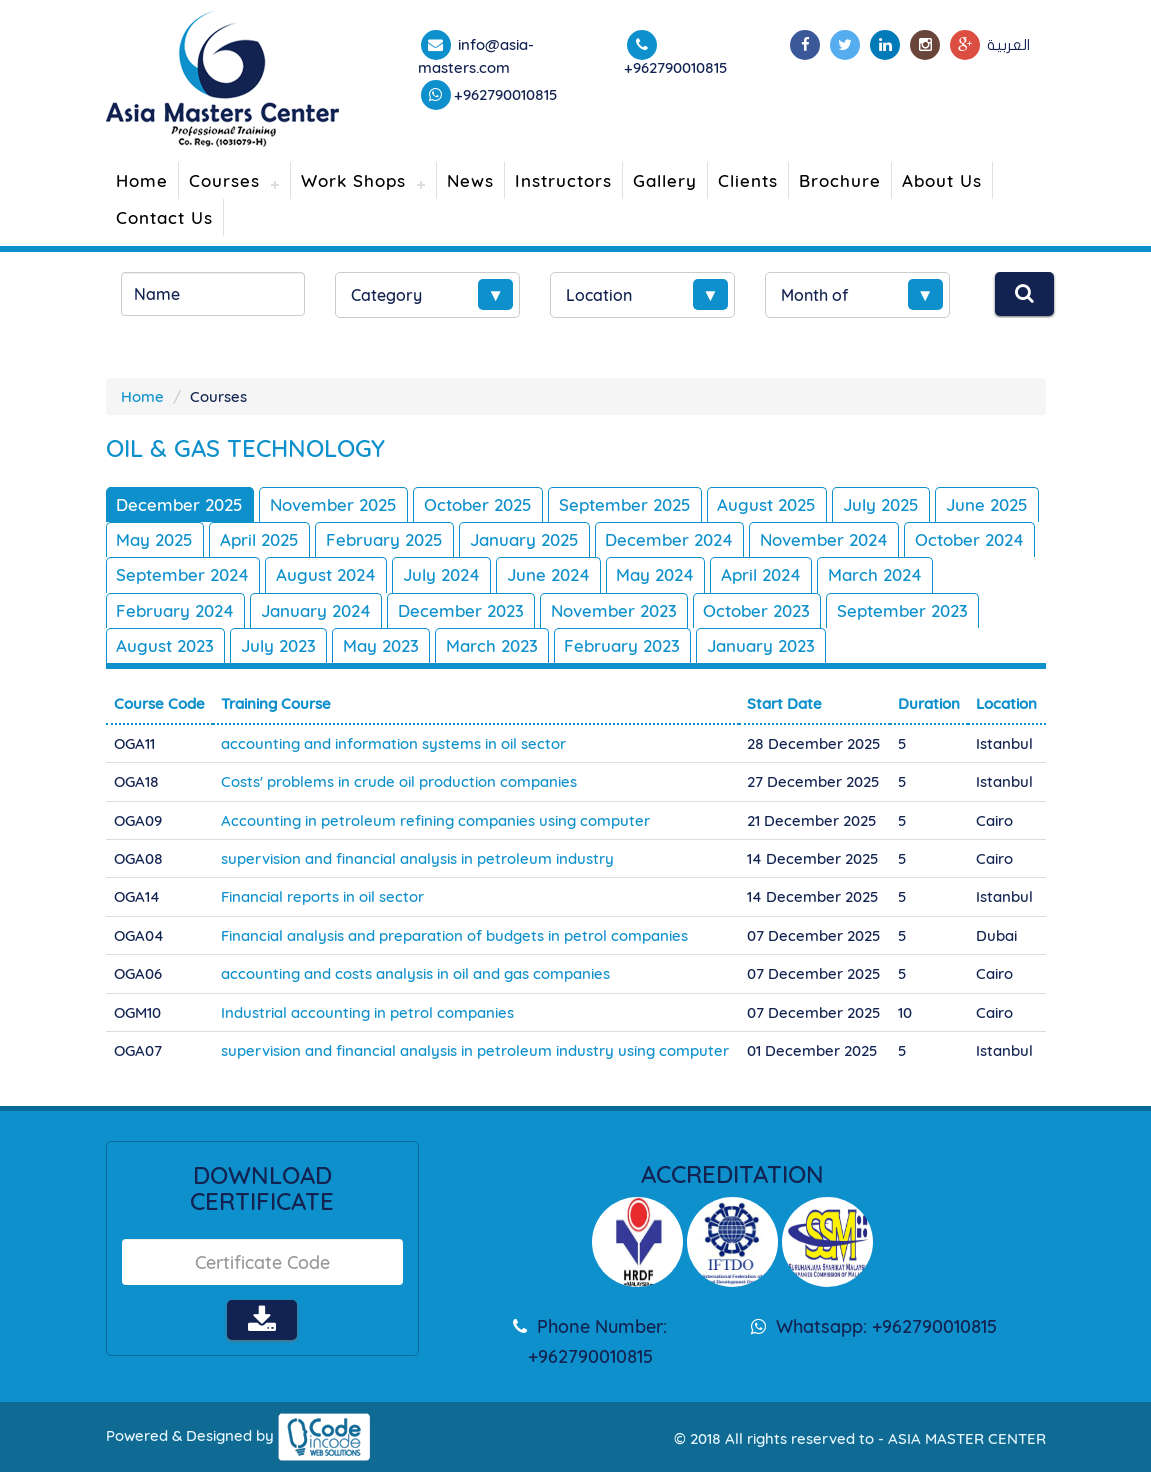 The width and height of the screenshot is (1151, 1472). I want to click on May 2024, so click(795, 574).